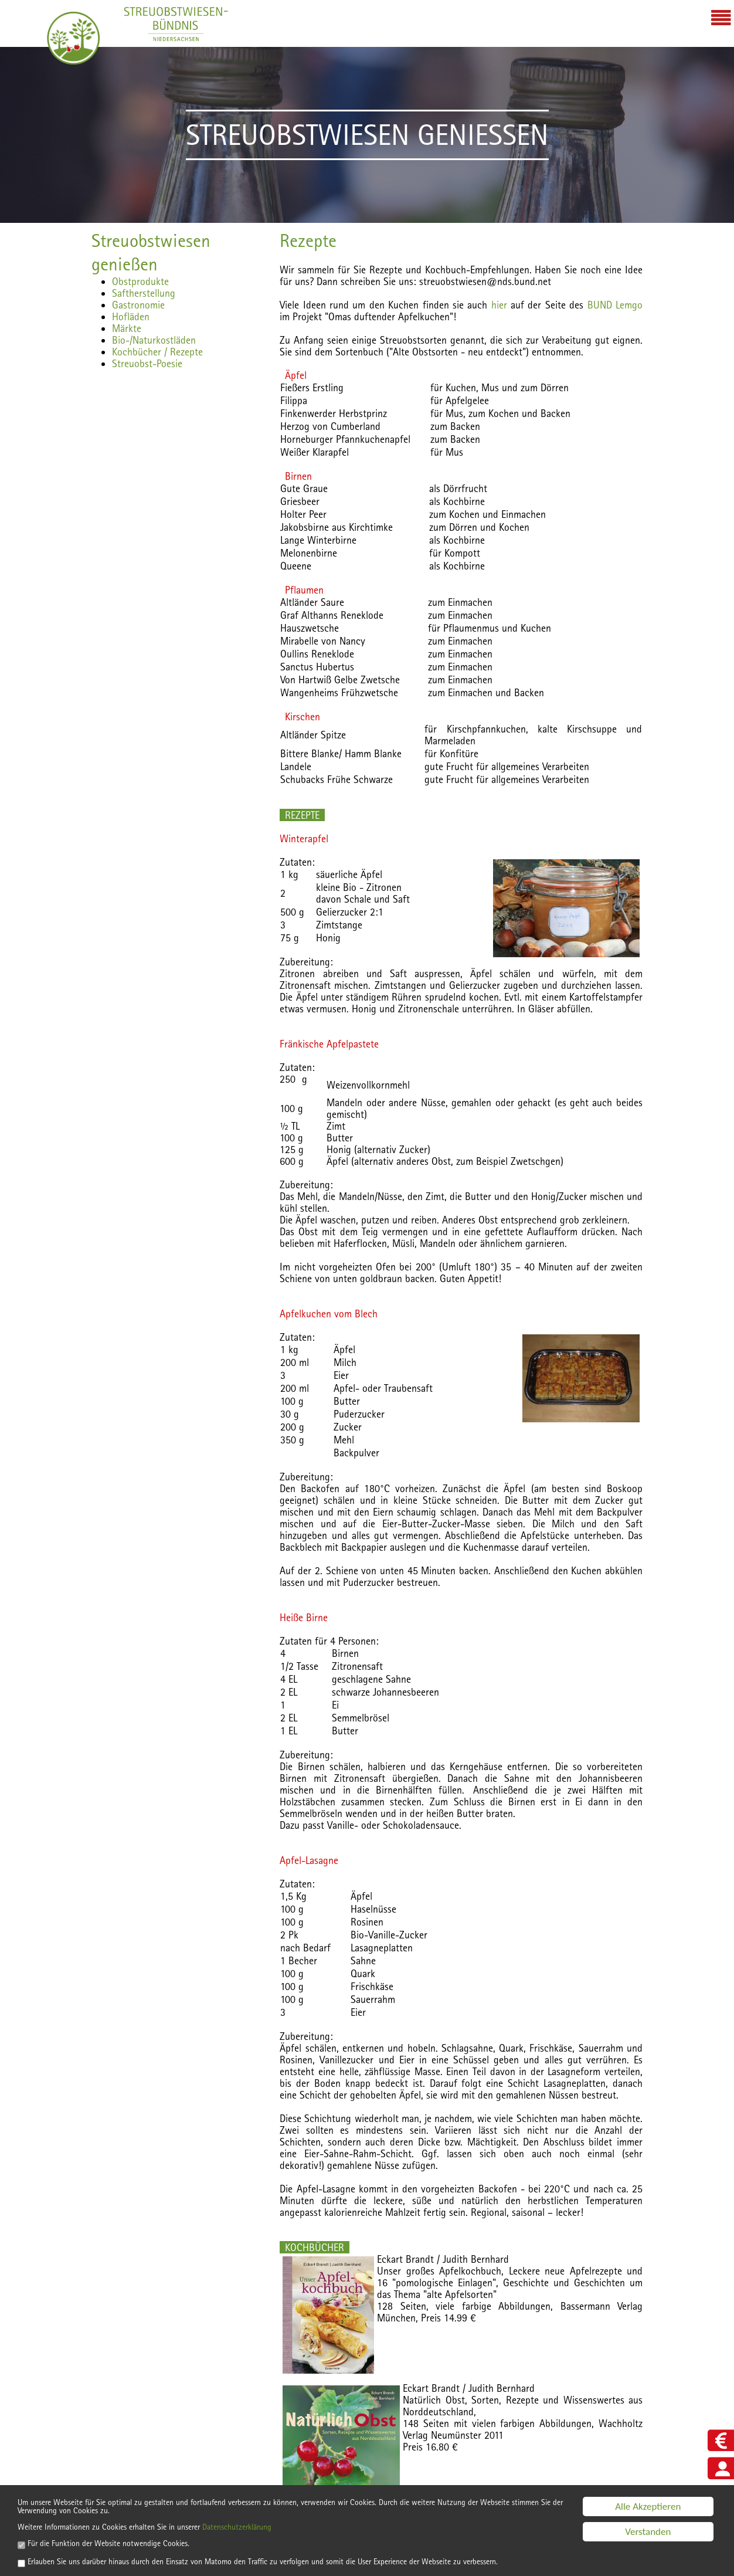 This screenshot has height=2576, width=734. What do you see at coordinates (499, 305) in the screenshot?
I see `hier` at bounding box center [499, 305].